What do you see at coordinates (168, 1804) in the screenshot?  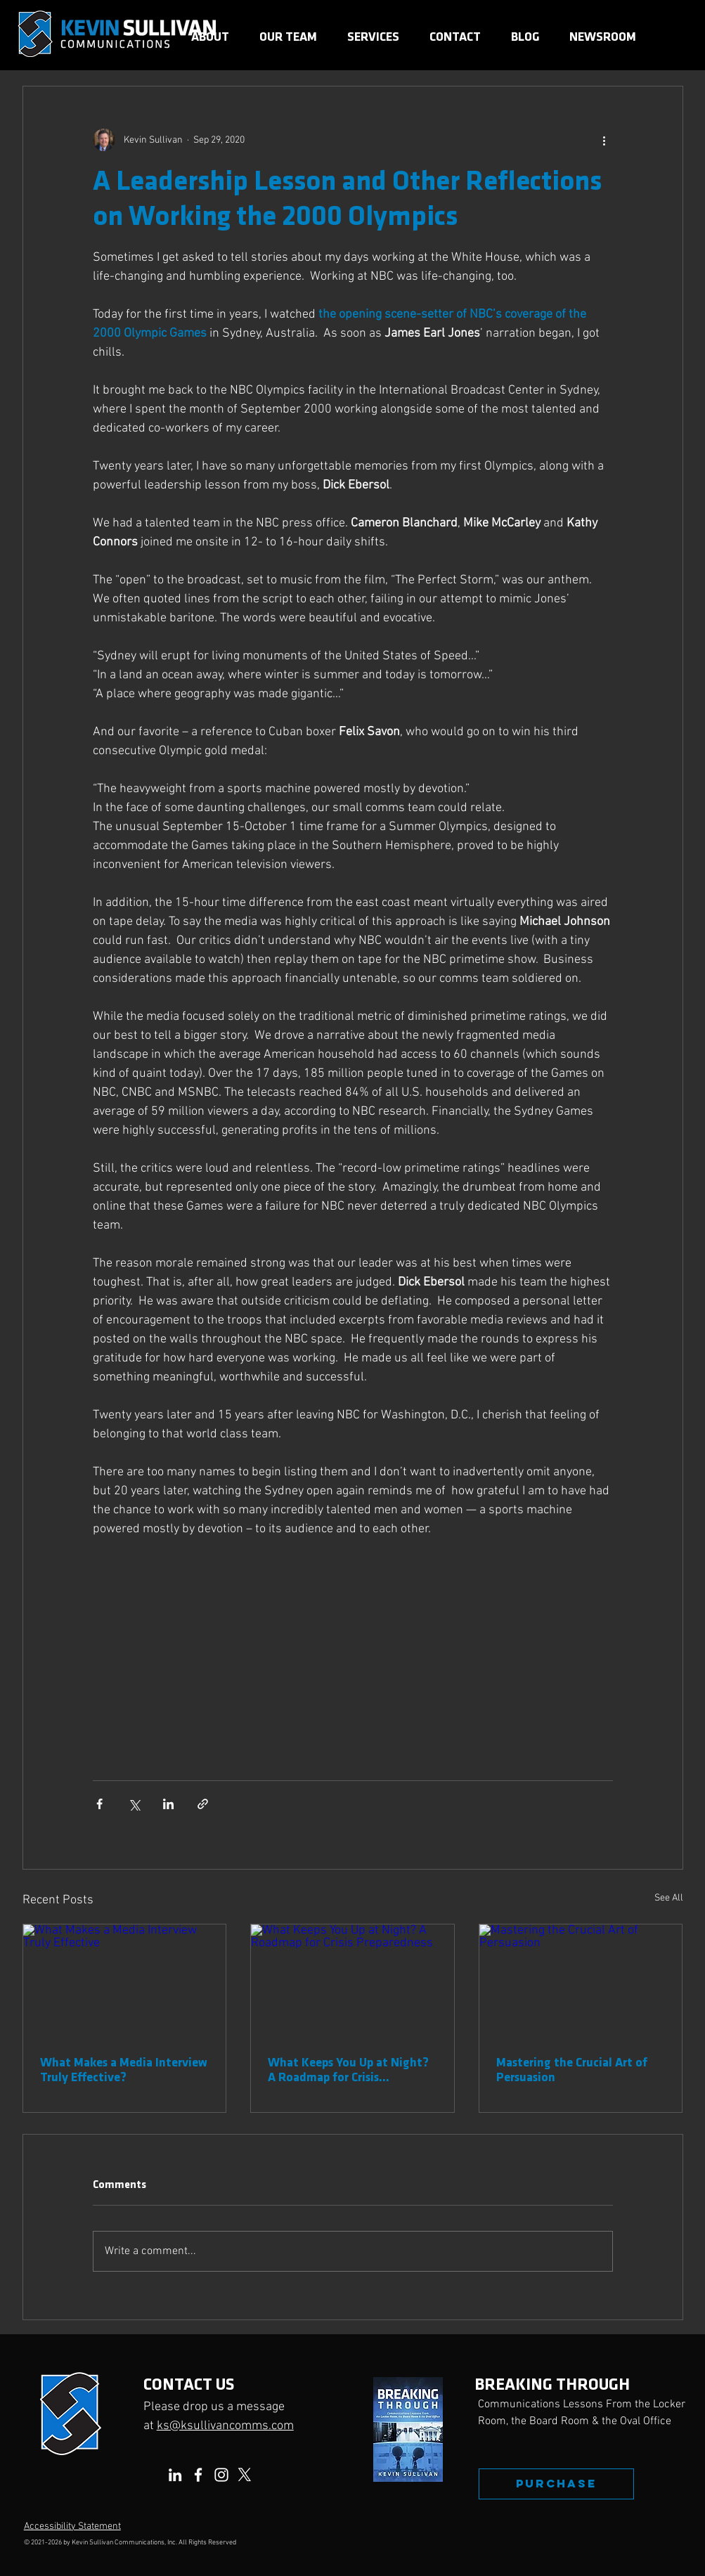 I see `[Share via LinkedIn]` at bounding box center [168, 1804].